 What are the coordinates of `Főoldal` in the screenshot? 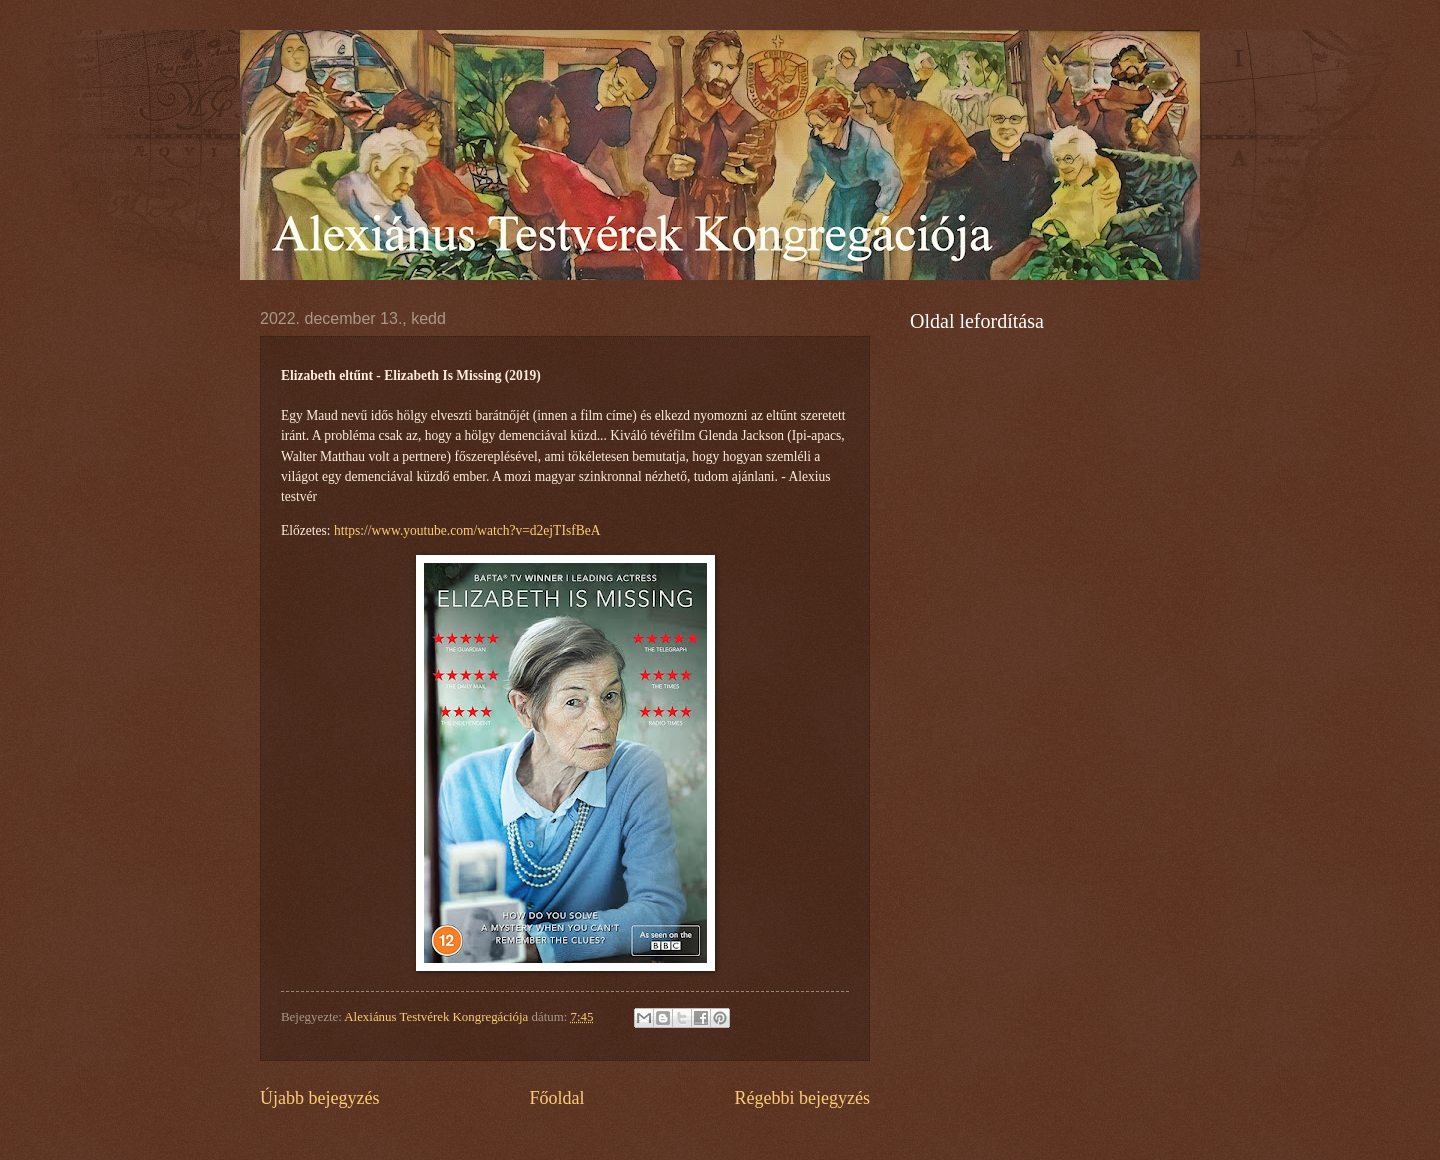 It's located at (556, 1098).